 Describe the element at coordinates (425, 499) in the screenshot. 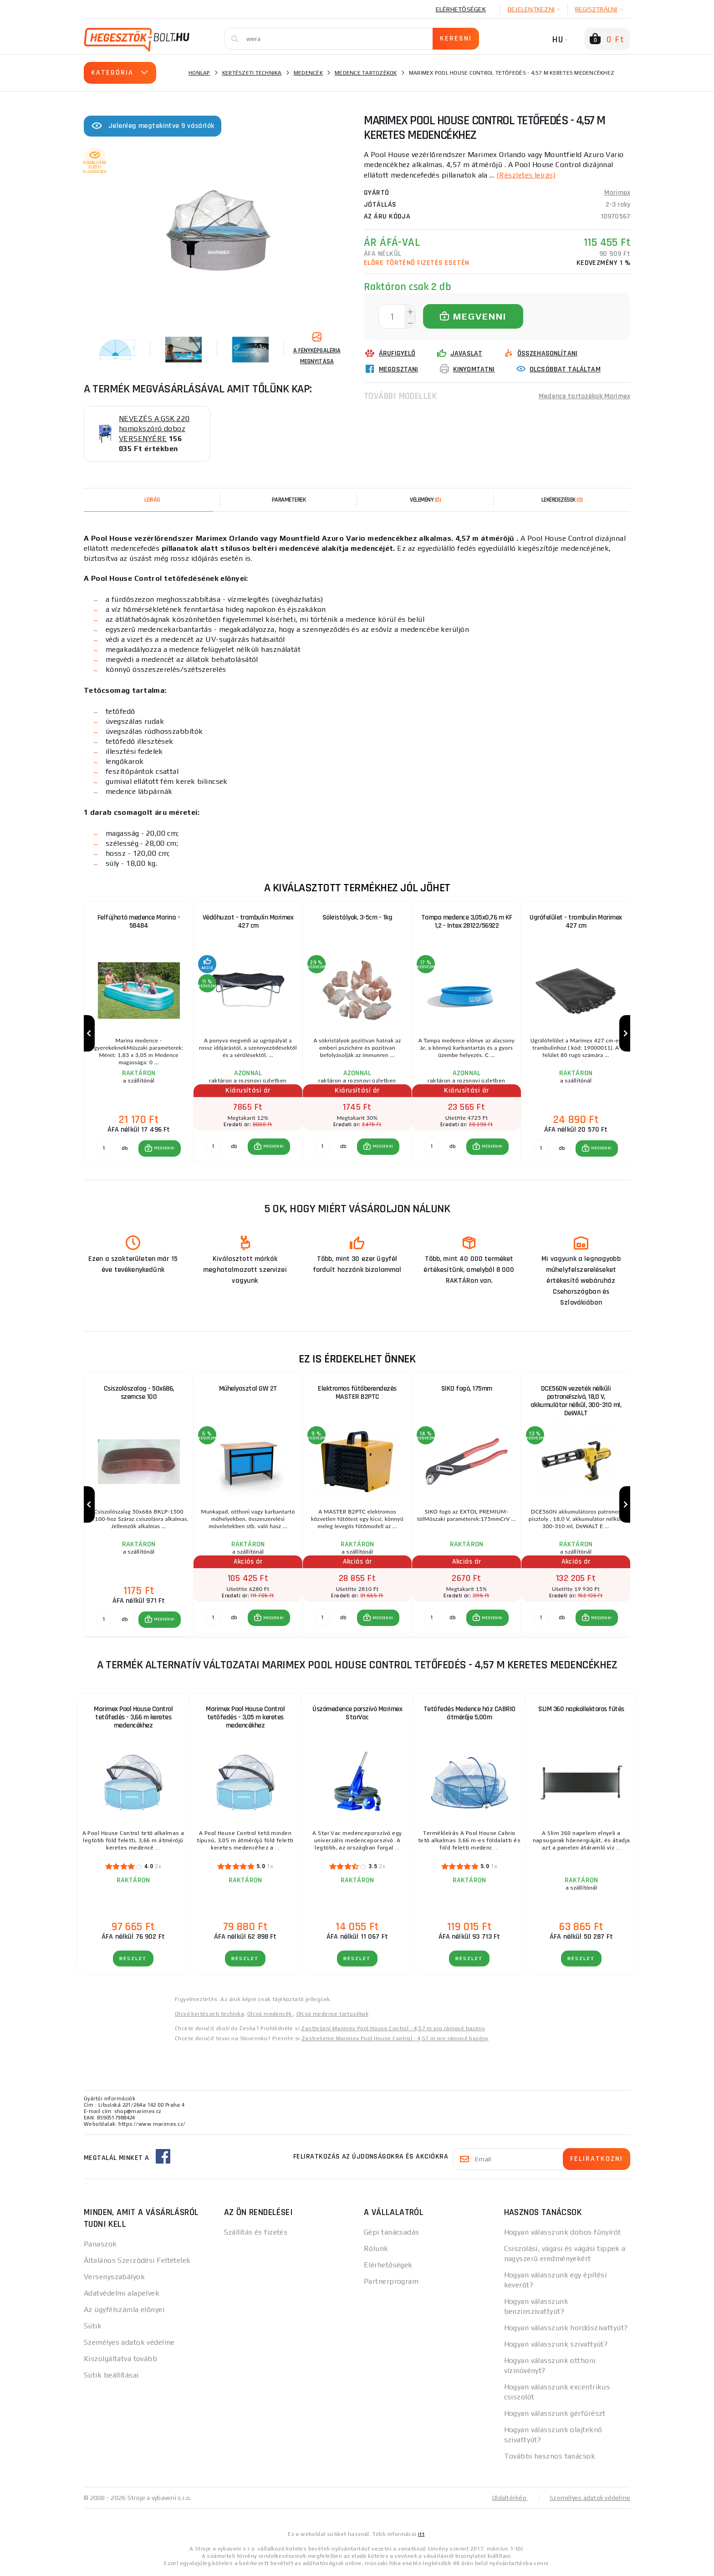

I see `[tab]` at that location.